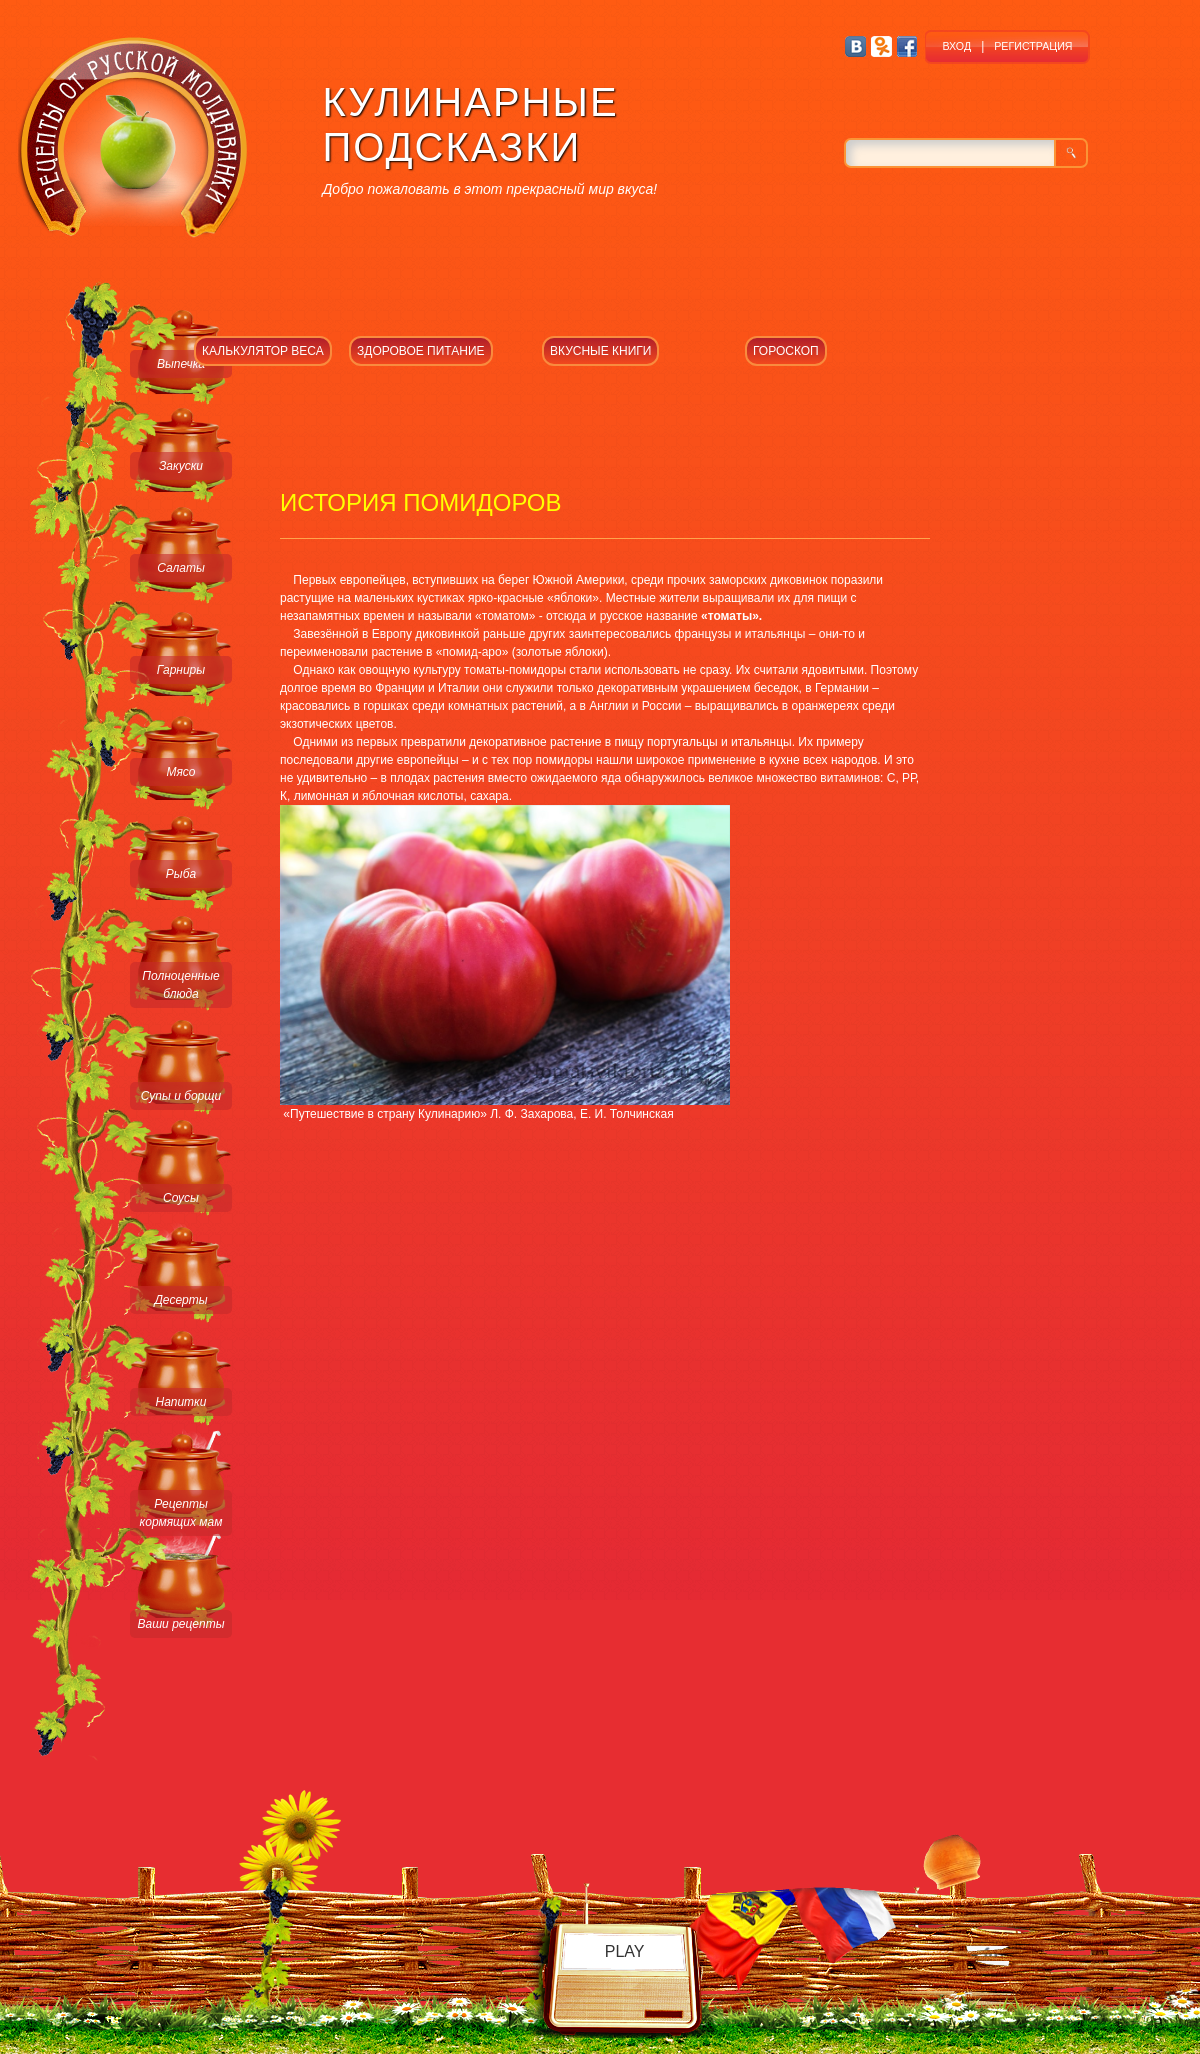 This screenshot has height=2054, width=1200. I want to click on Ваши рецепты, so click(180, 1624).